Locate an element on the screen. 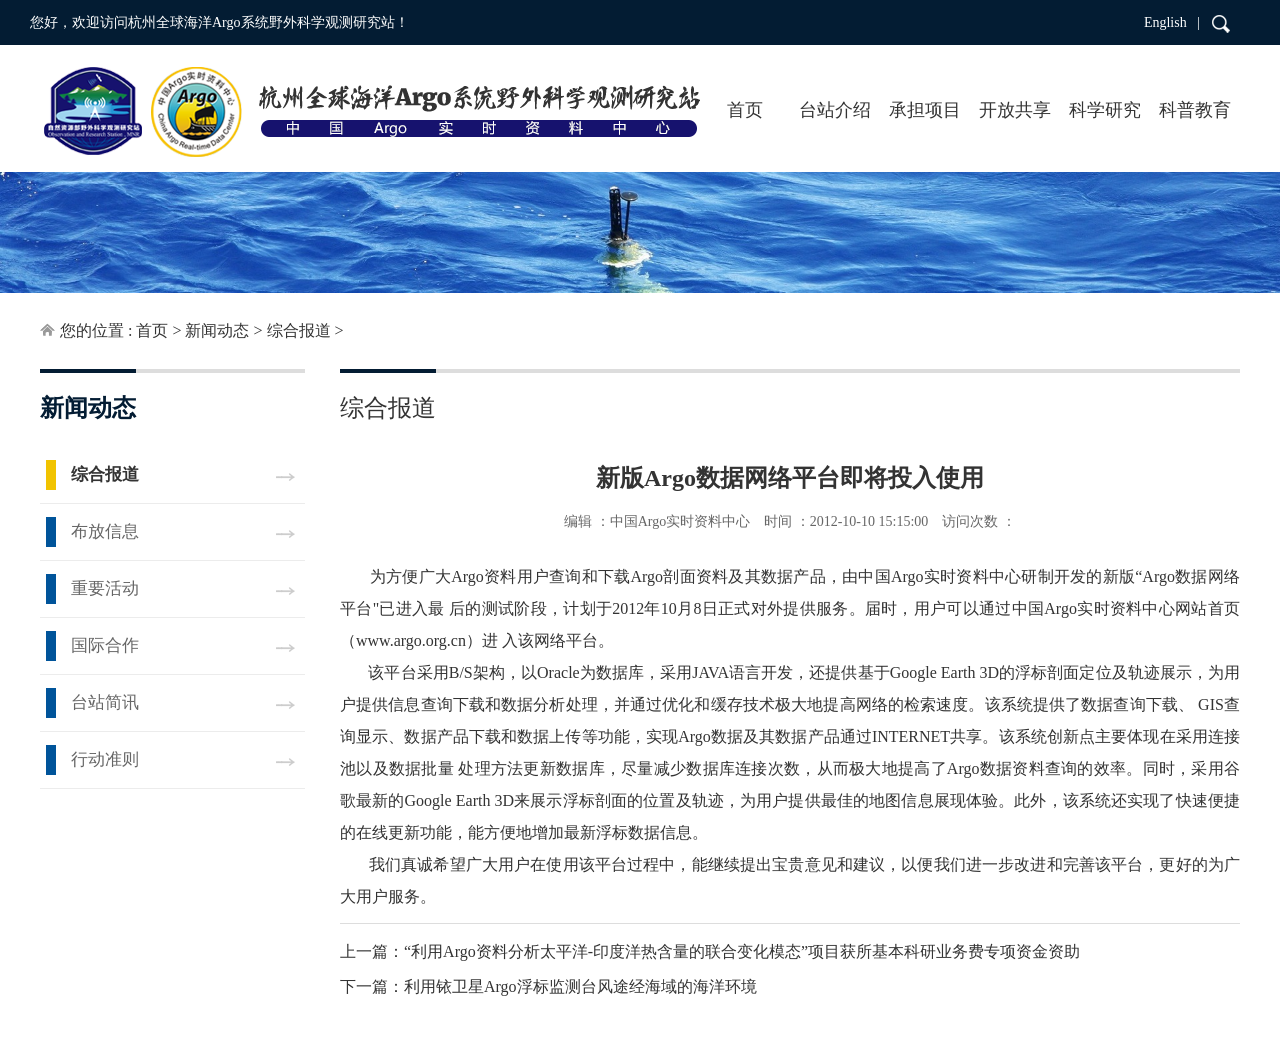 The image size is (1280, 1054). 重要活动 is located at coordinates (105, 588).